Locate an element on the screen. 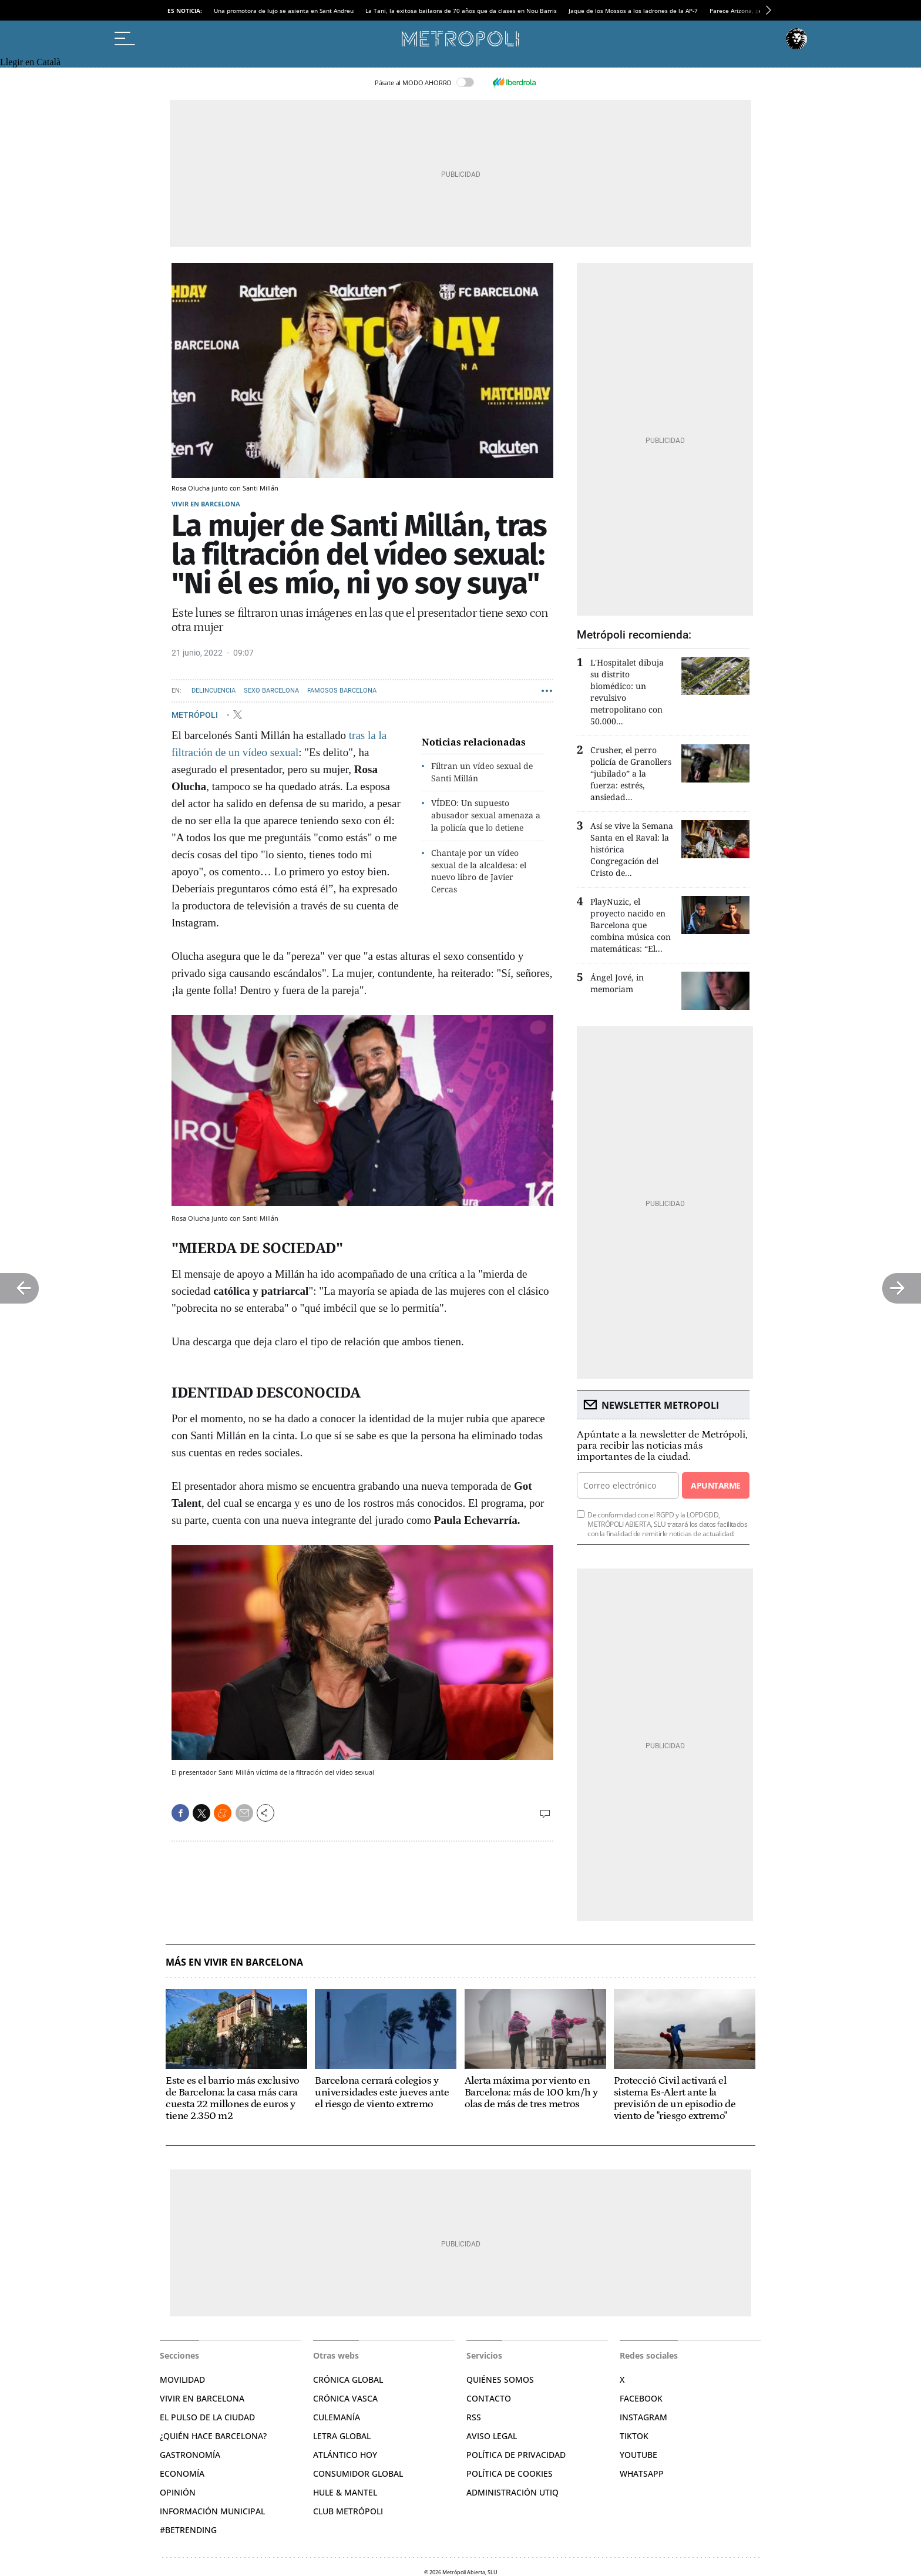 The width and height of the screenshot is (921, 2576). Delincuencia is located at coordinates (213, 690).